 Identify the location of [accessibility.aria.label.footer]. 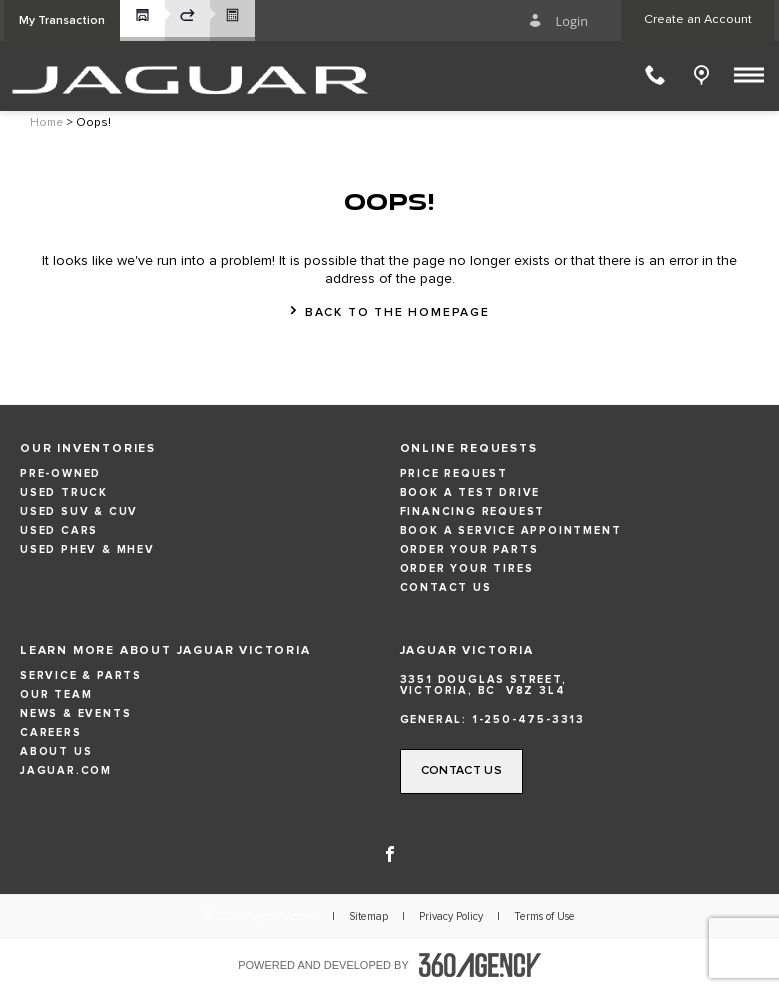
(480, 965).